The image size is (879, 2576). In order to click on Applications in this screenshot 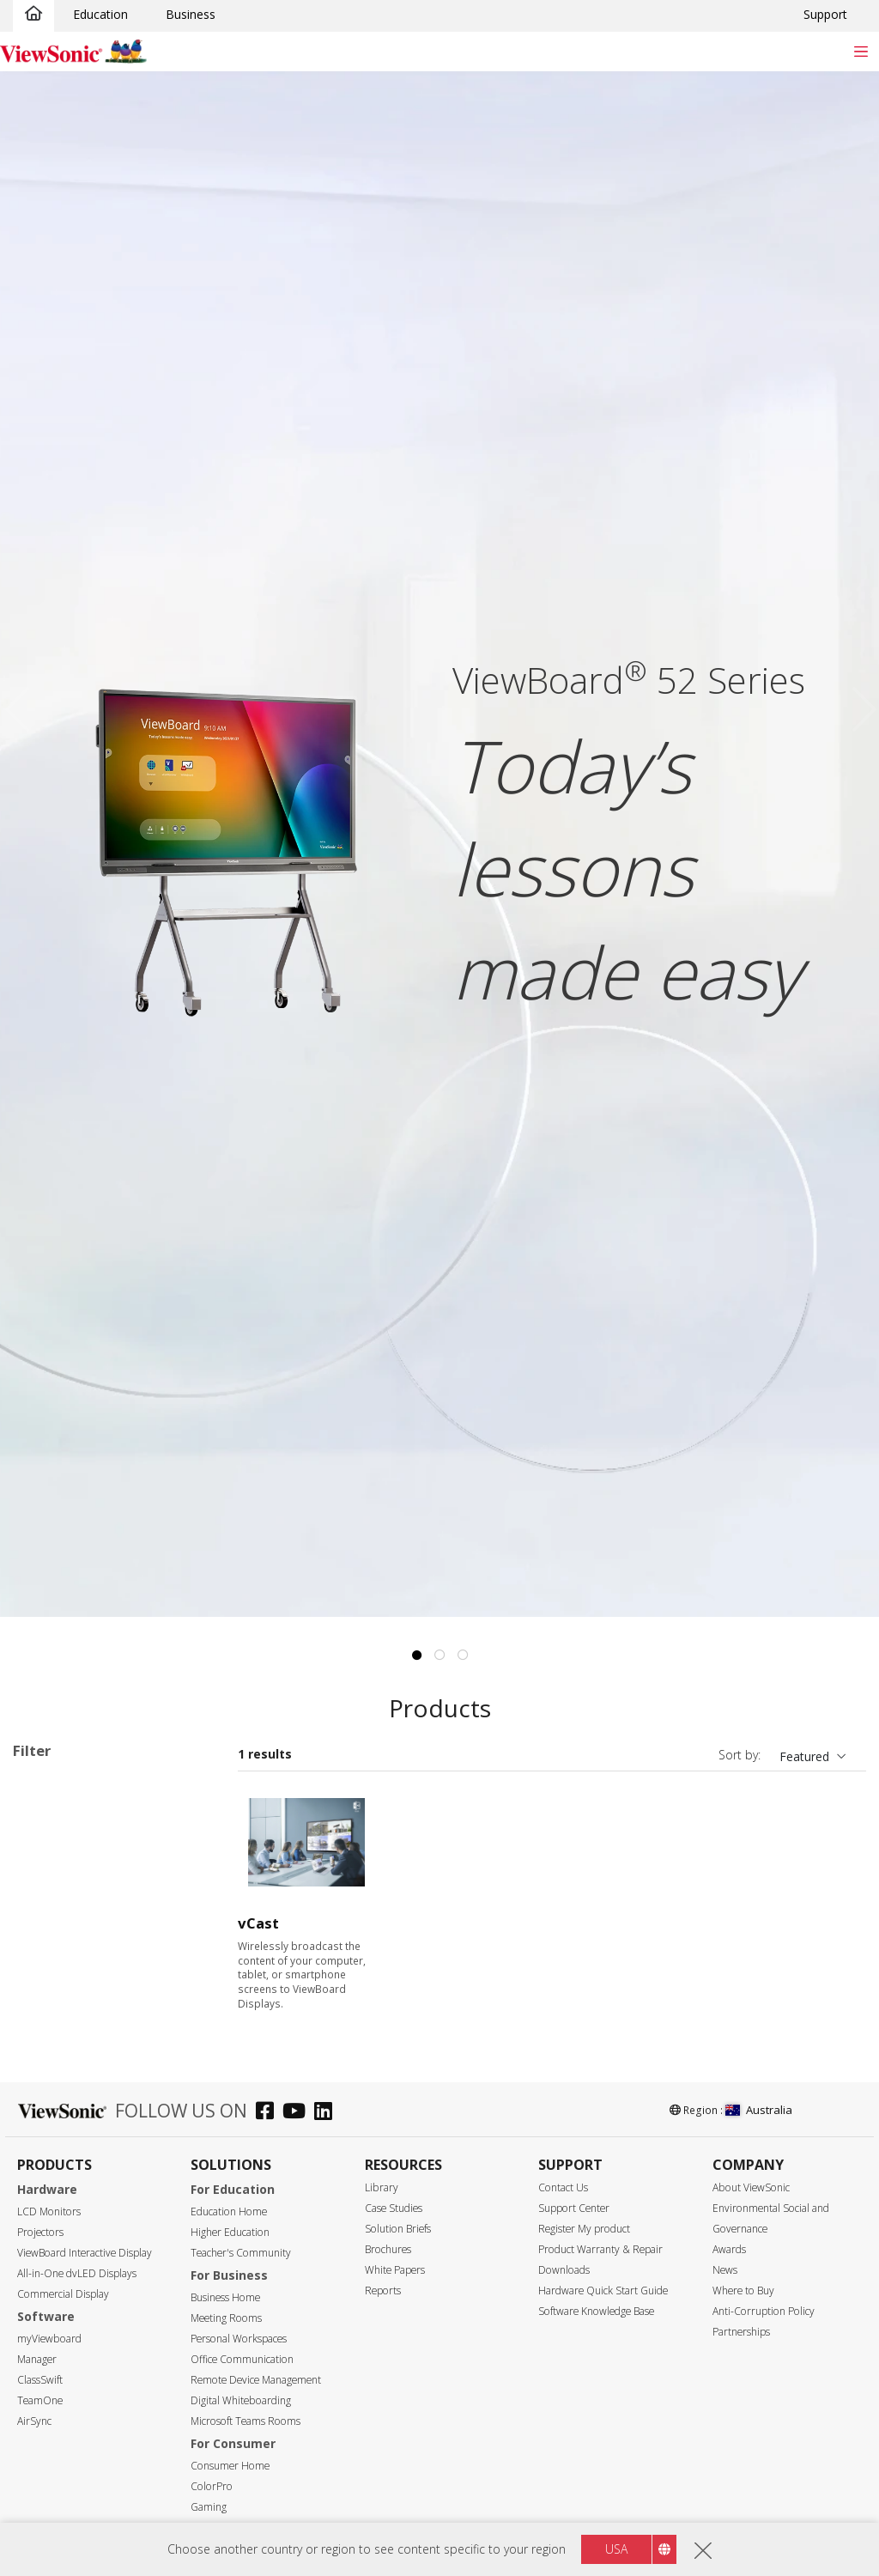, I will do `click(67, 1831)`.